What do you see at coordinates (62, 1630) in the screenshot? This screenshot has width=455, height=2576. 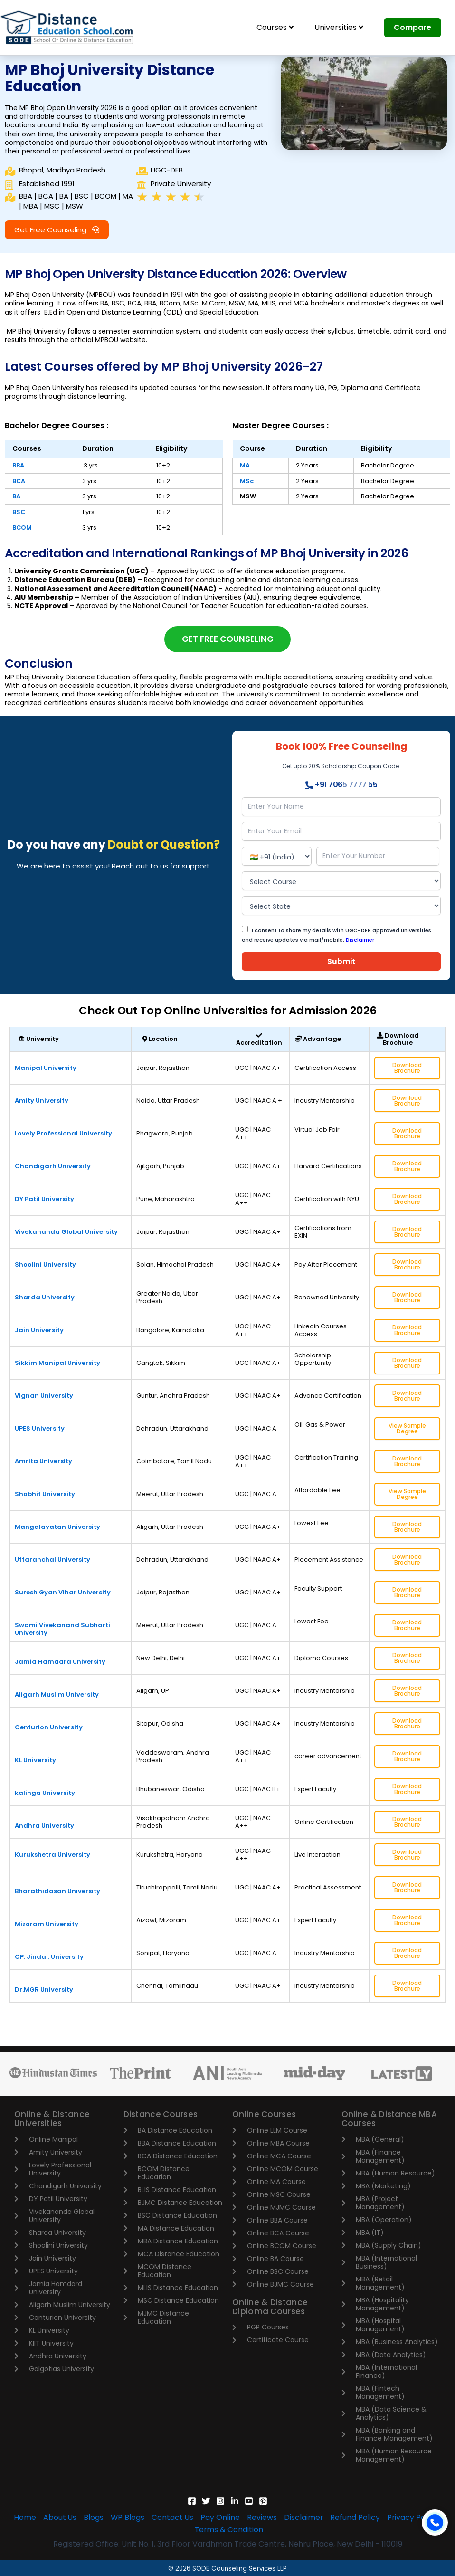 I see `Swami Vivekanand Subharti University` at bounding box center [62, 1630].